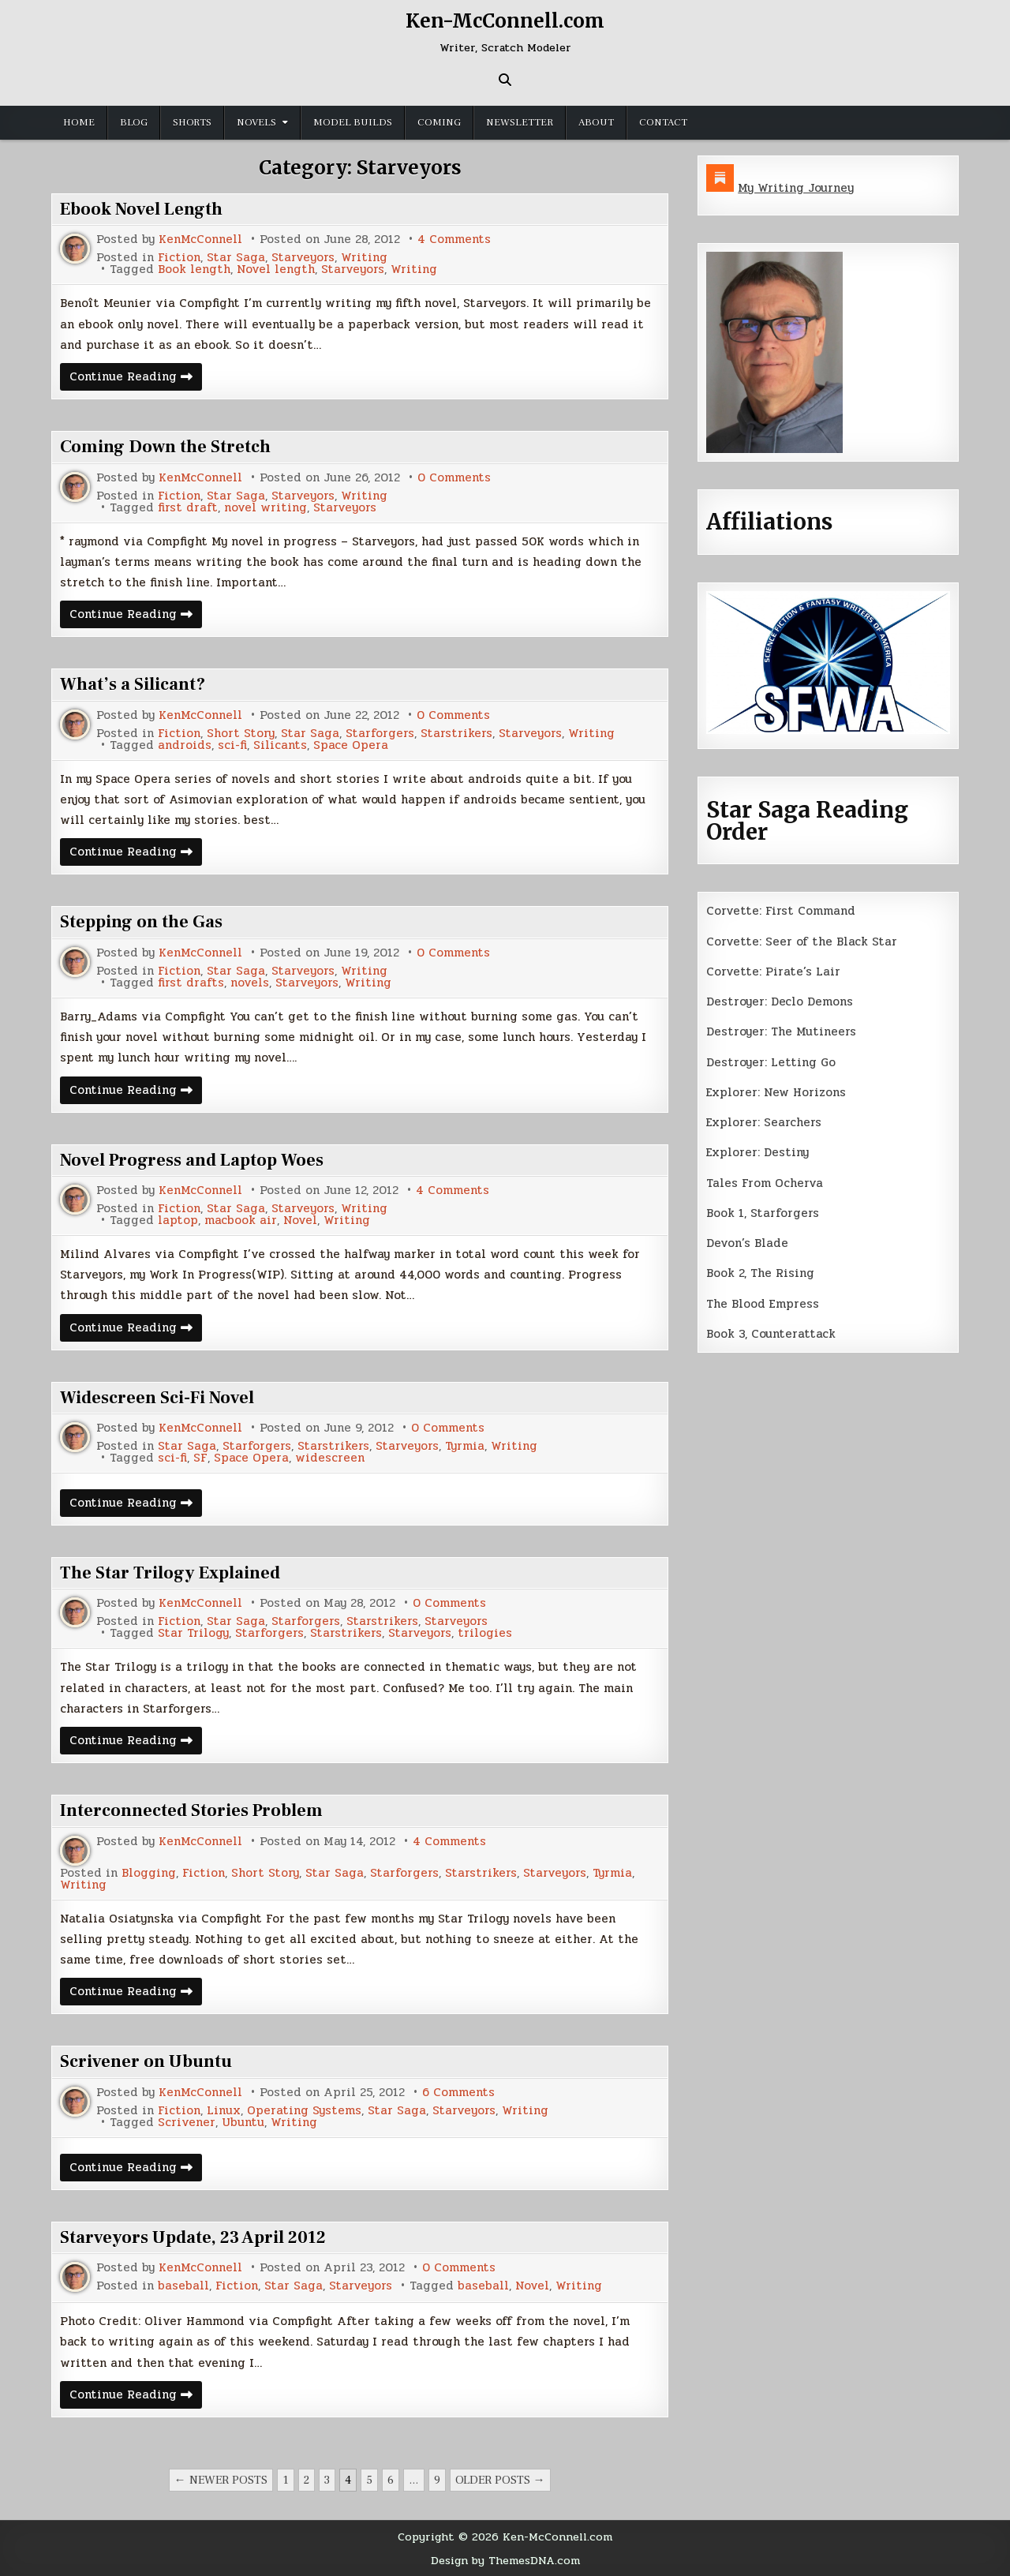 The height and width of the screenshot is (2576, 1010). I want to click on Contact, so click(663, 122).